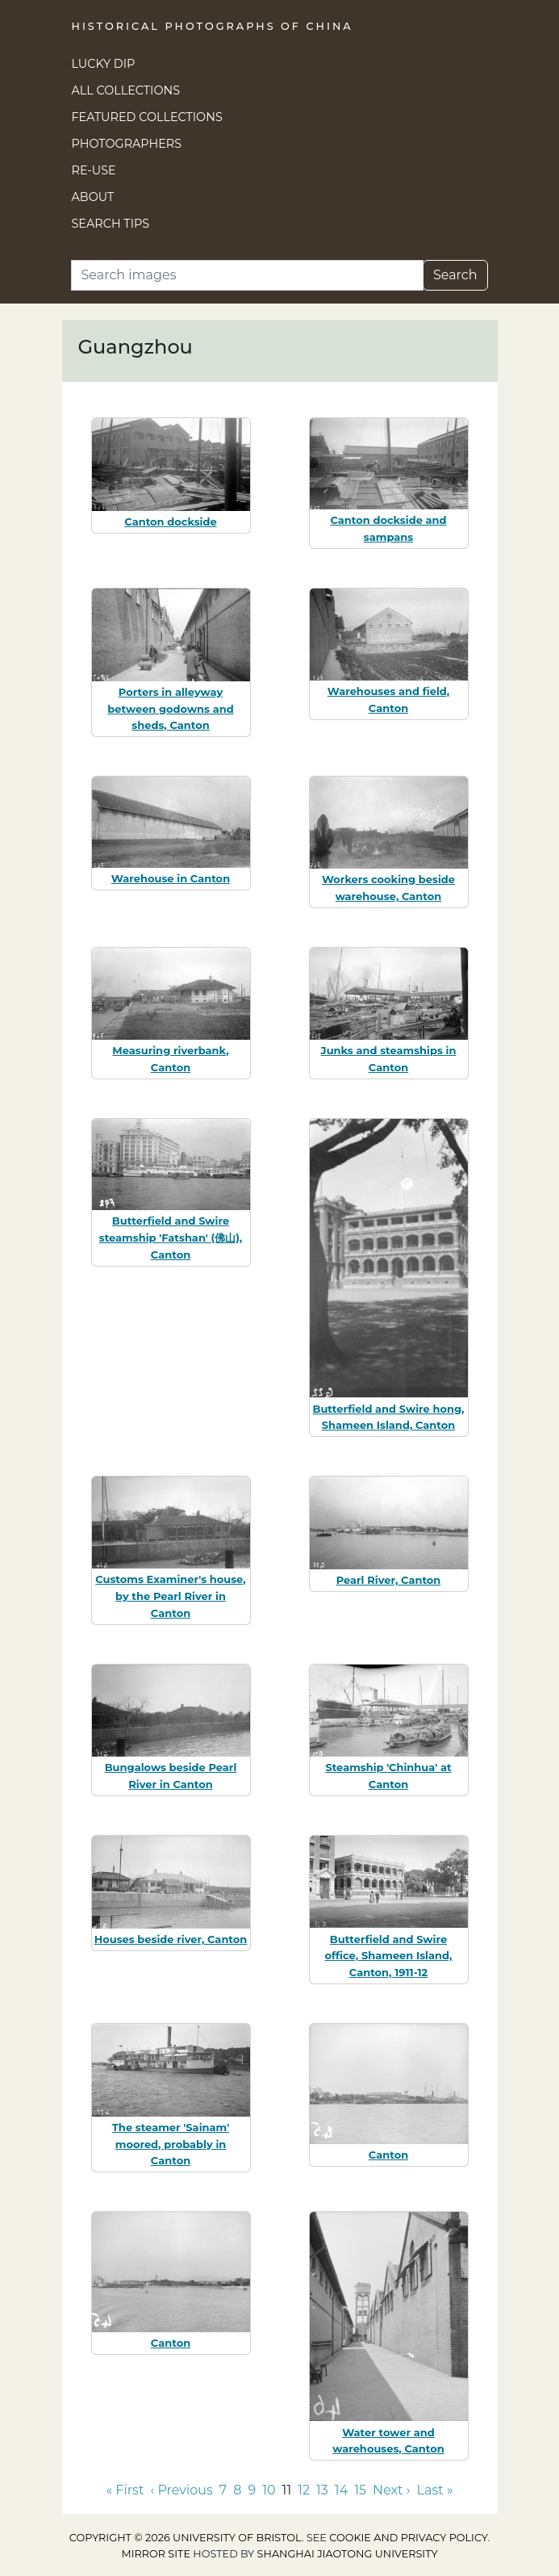 The width and height of the screenshot is (559, 2576). I want to click on 13 [Go to page 13], so click(322, 2490).